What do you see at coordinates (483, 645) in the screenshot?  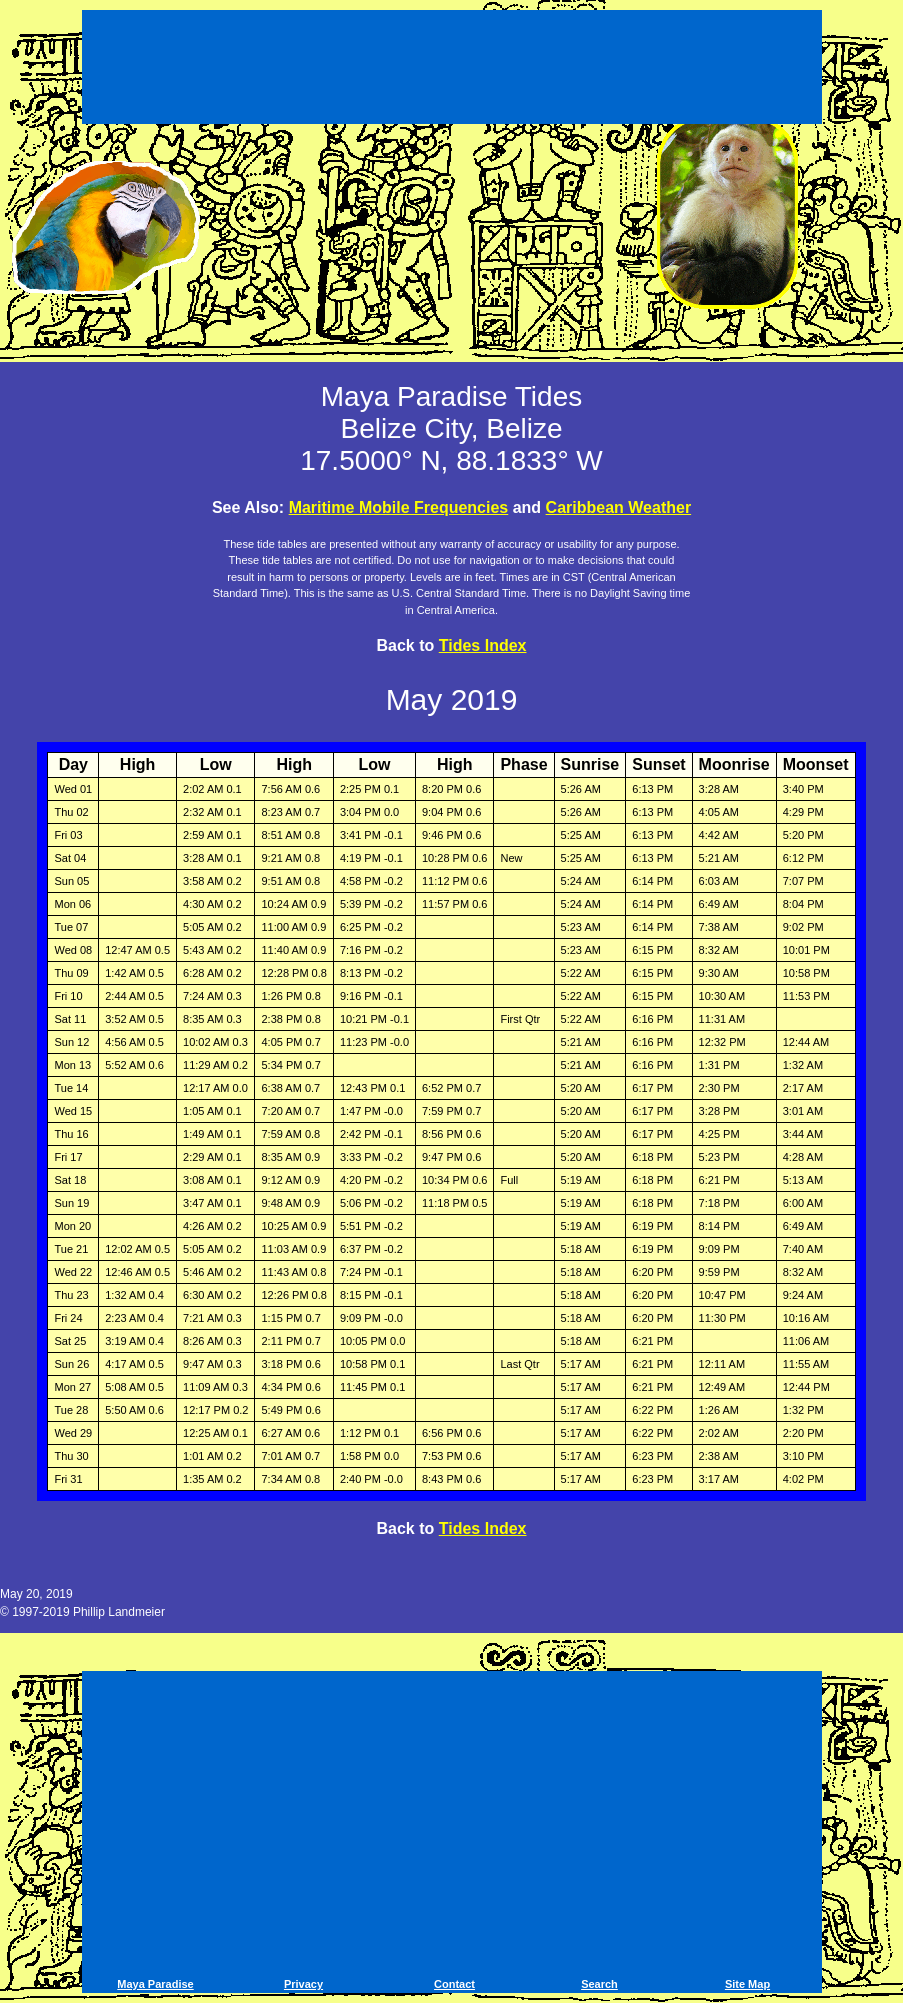 I see `Tides Index` at bounding box center [483, 645].